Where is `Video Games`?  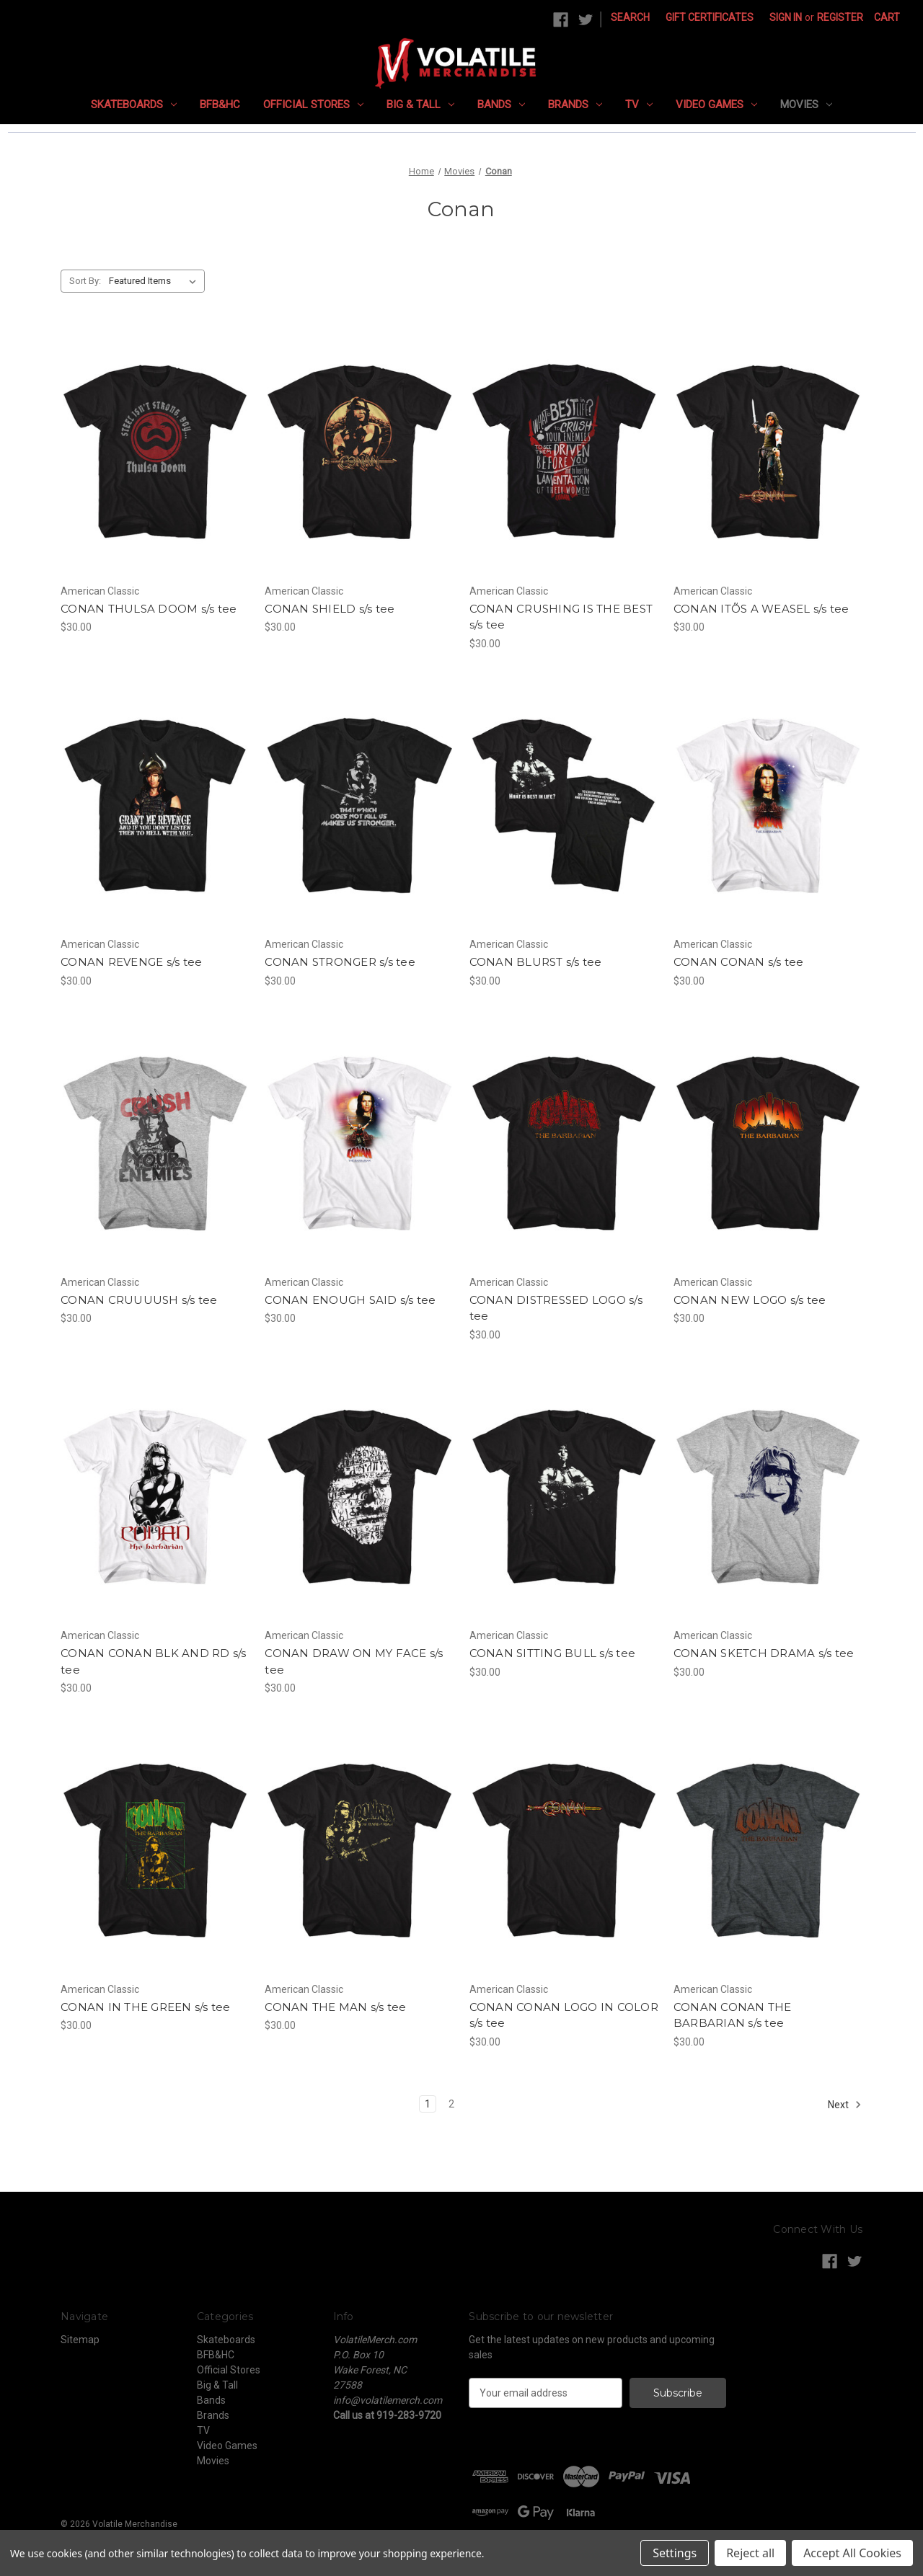
Video Games is located at coordinates (716, 104).